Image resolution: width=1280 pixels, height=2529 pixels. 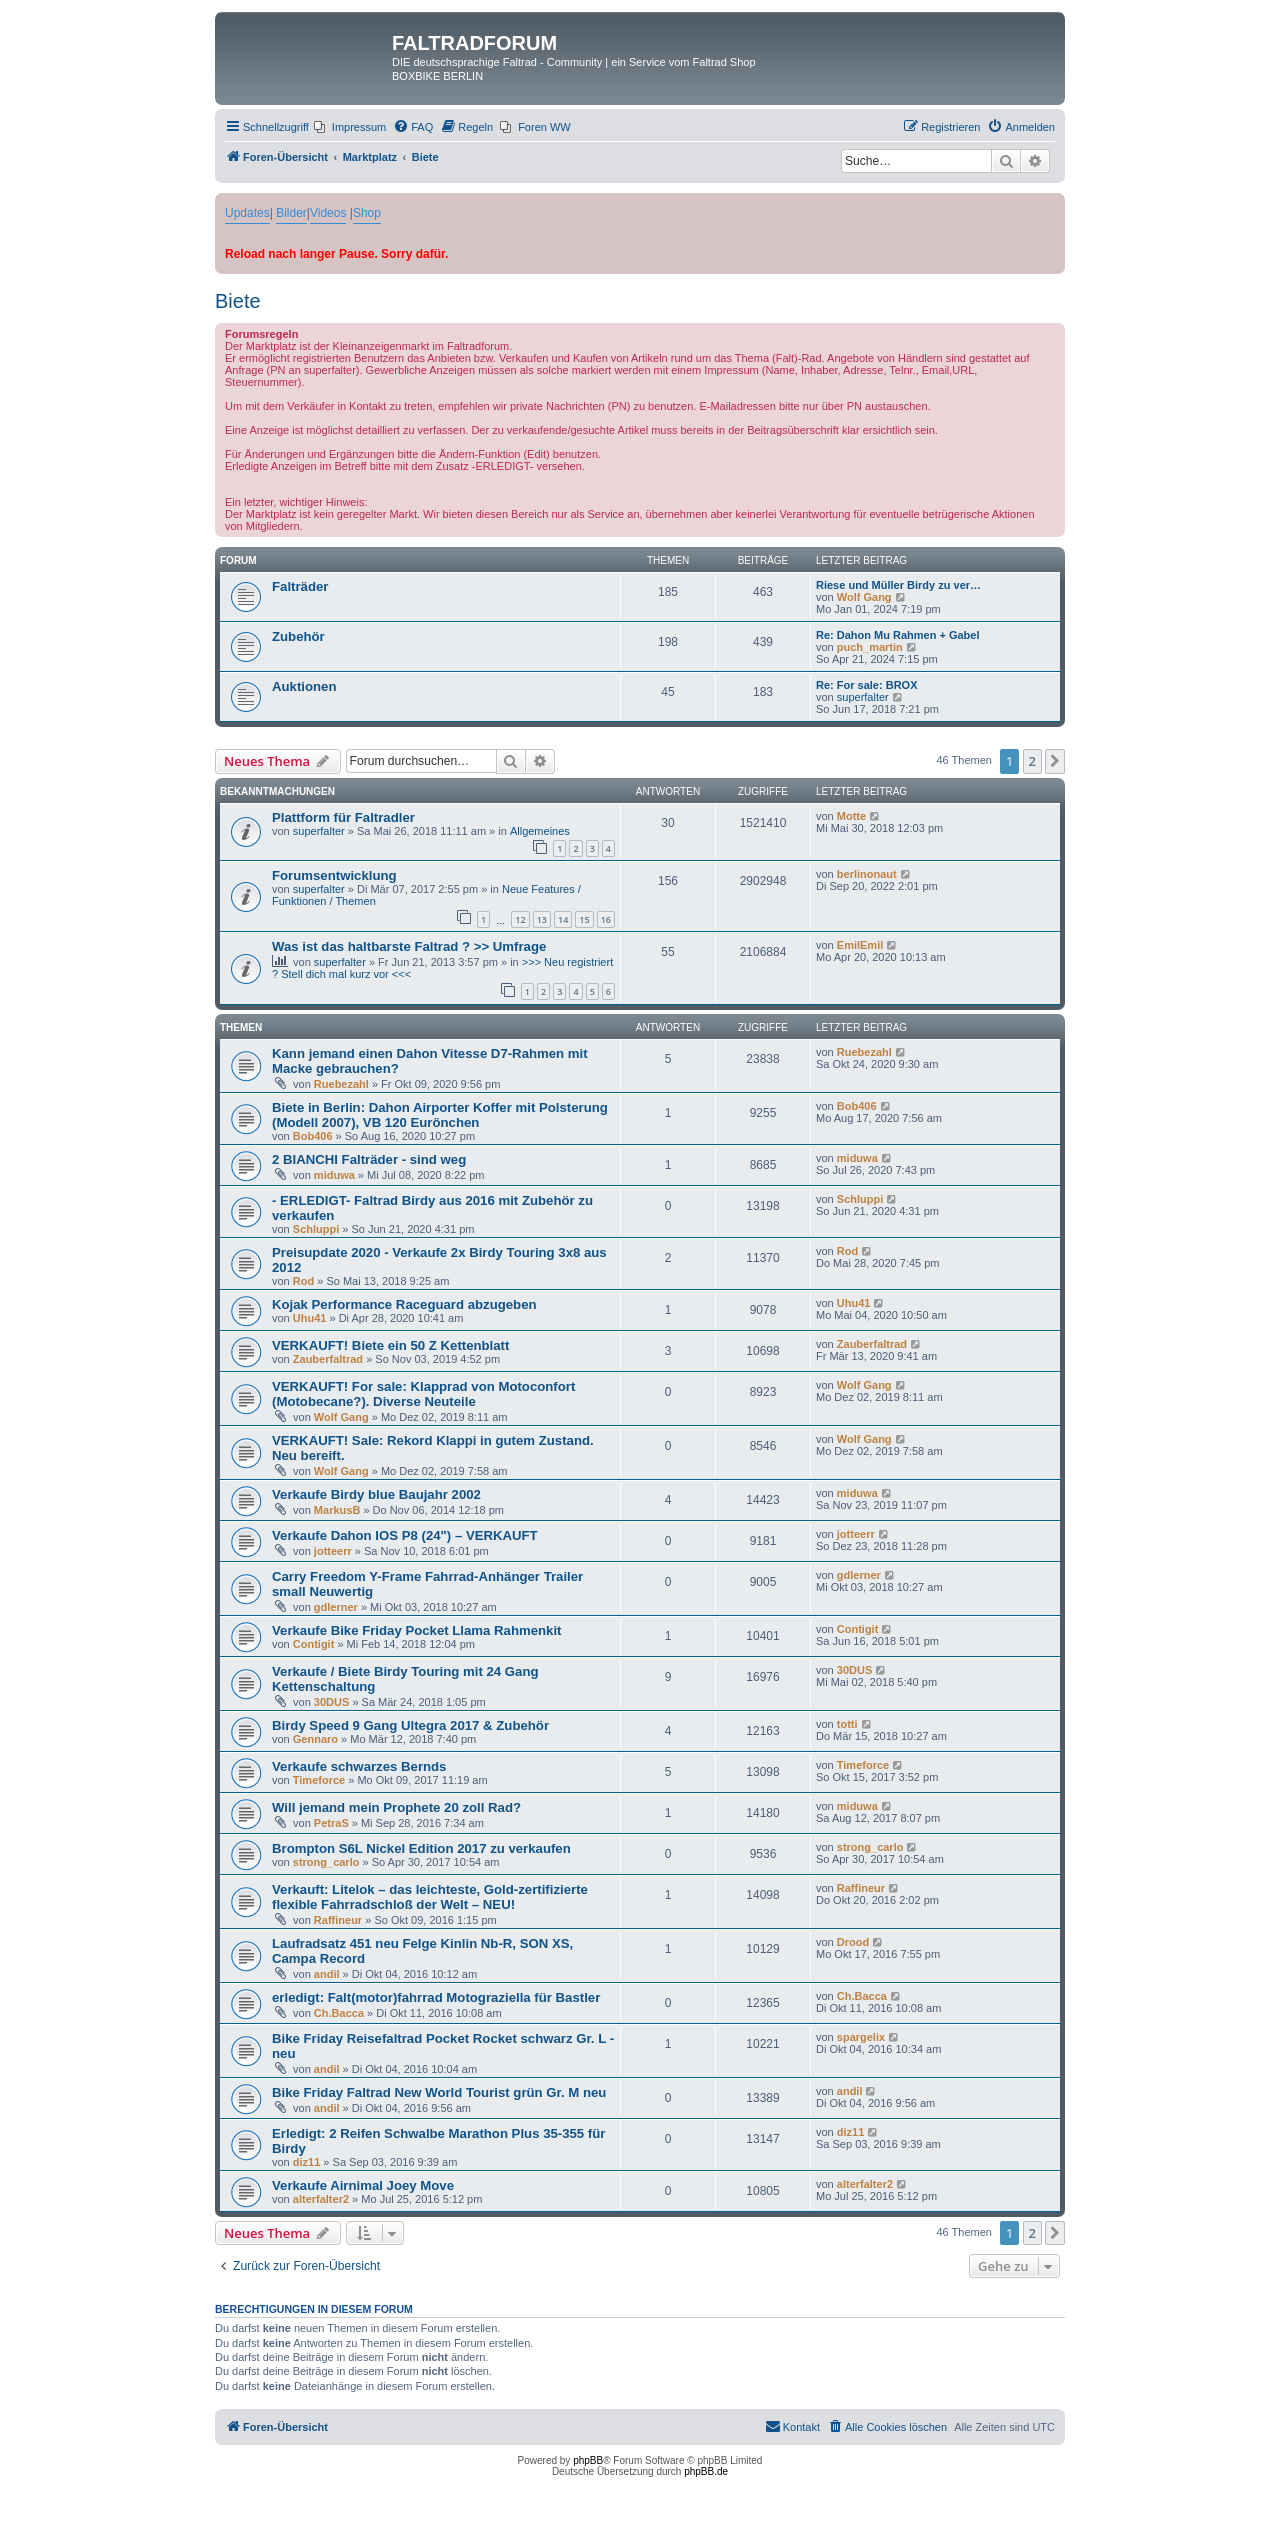 What do you see at coordinates (367, 213) in the screenshot?
I see `Shop` at bounding box center [367, 213].